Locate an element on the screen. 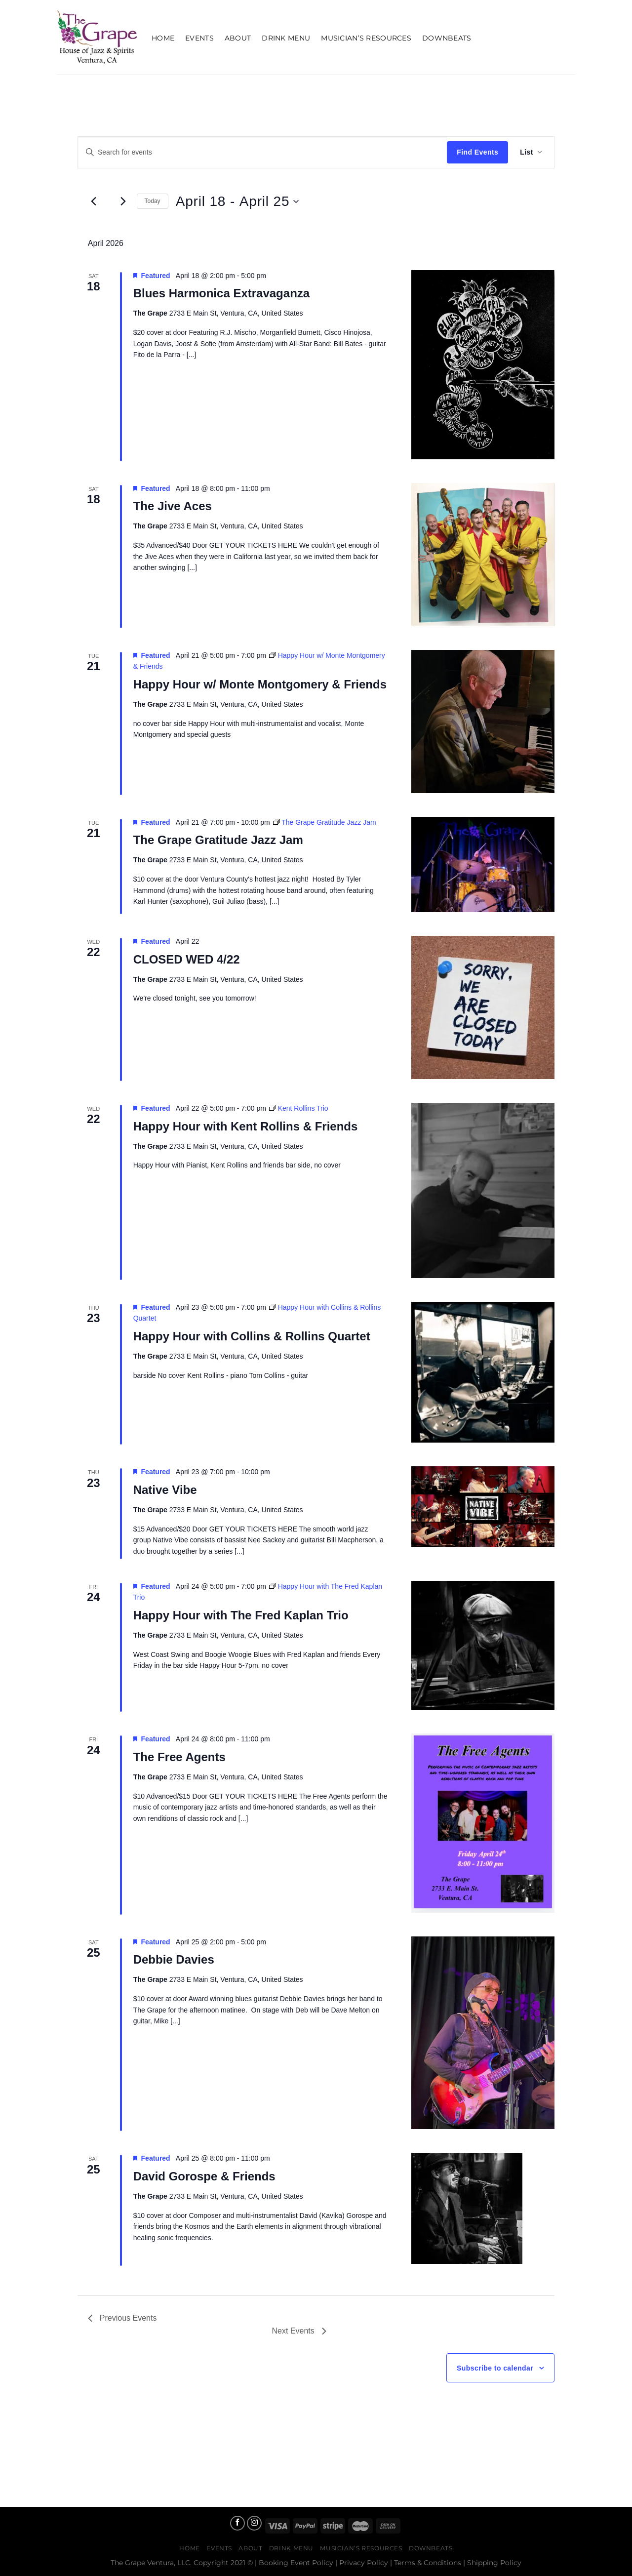  Privacy Policy is located at coordinates (363, 2562).